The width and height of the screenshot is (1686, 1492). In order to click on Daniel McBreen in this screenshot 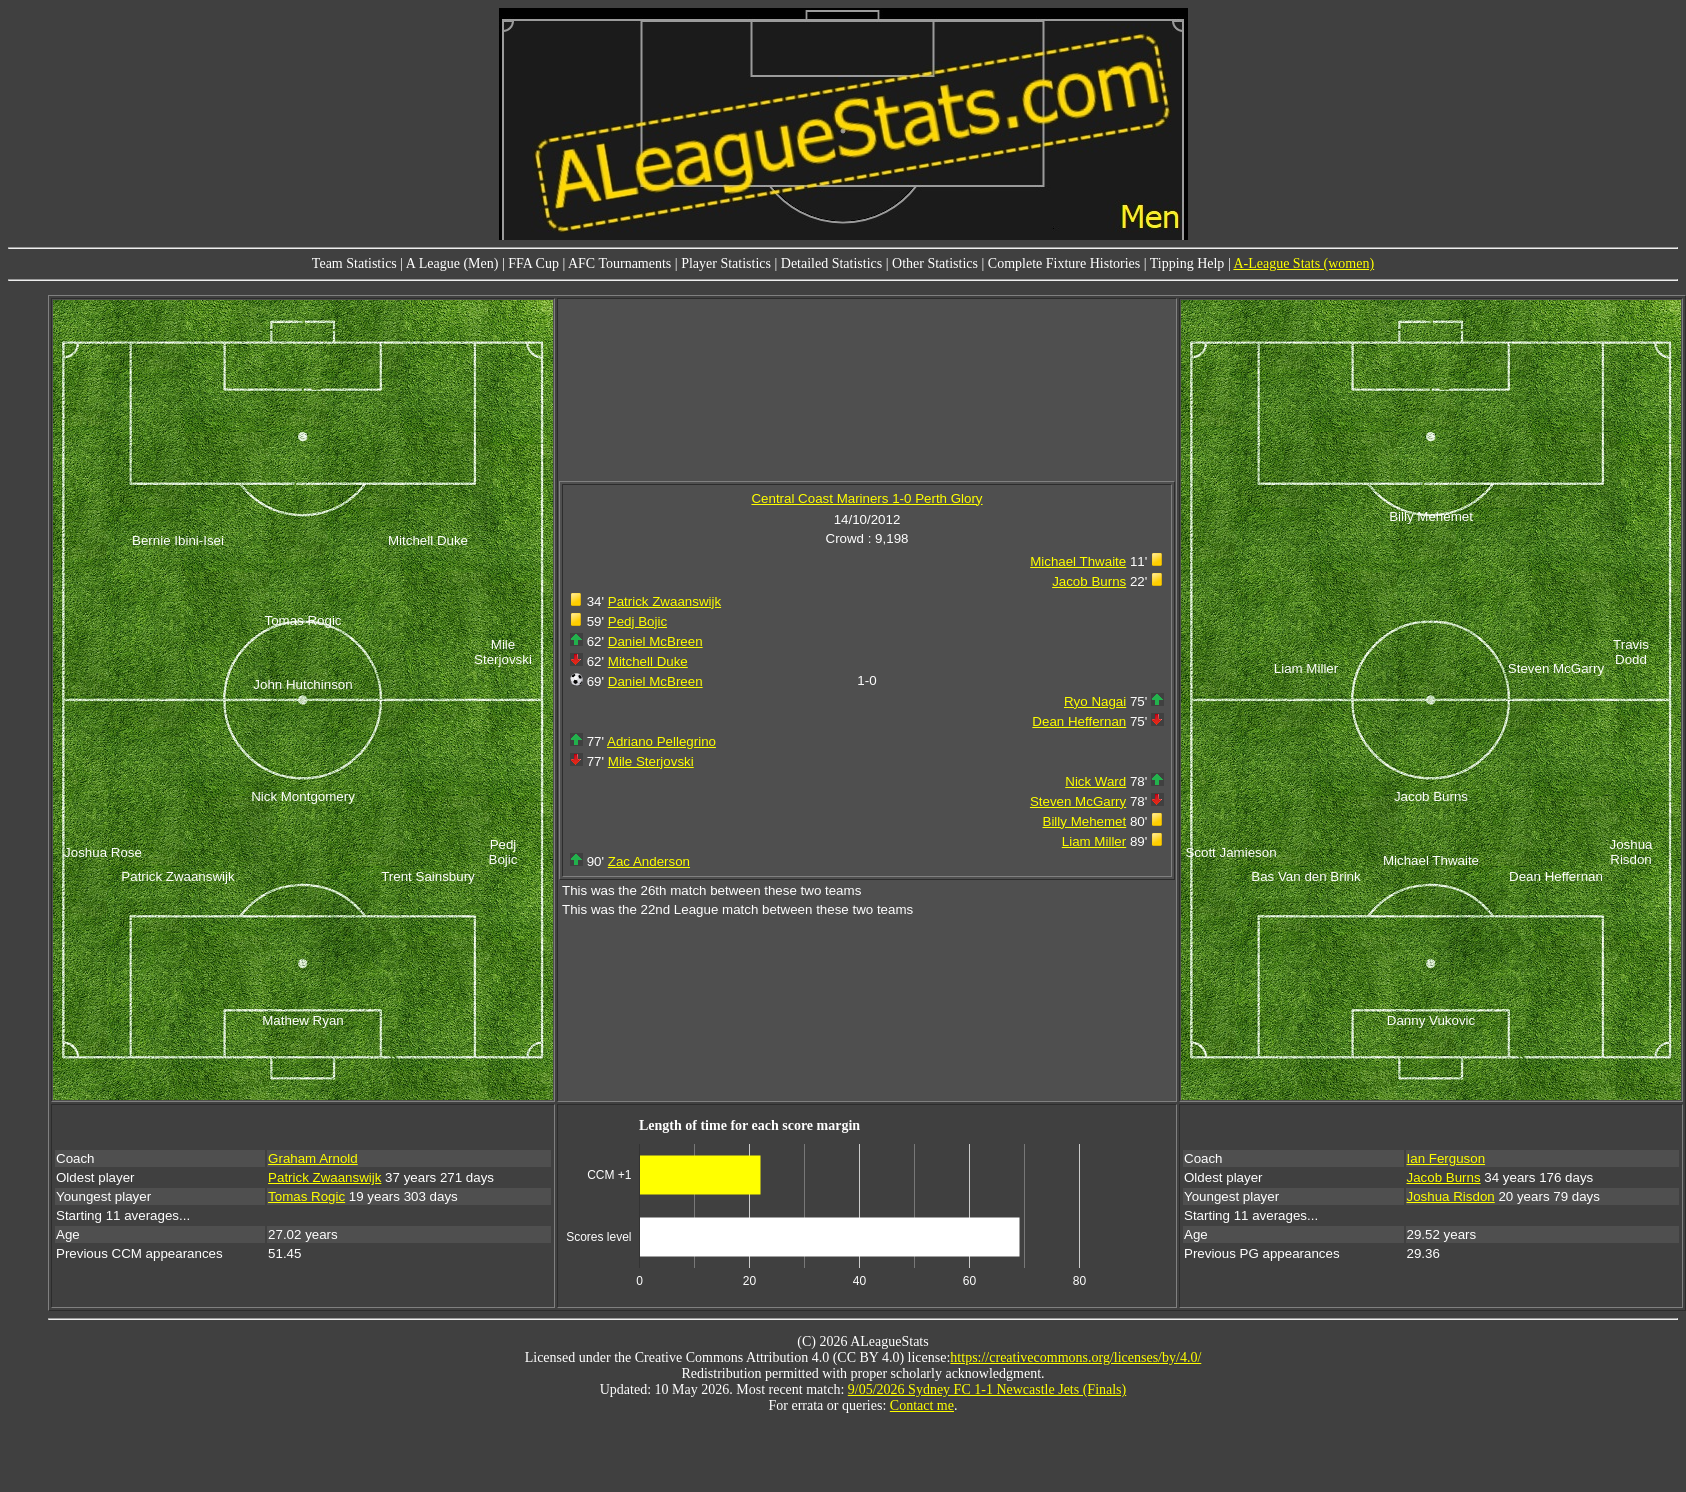, I will do `click(655, 641)`.